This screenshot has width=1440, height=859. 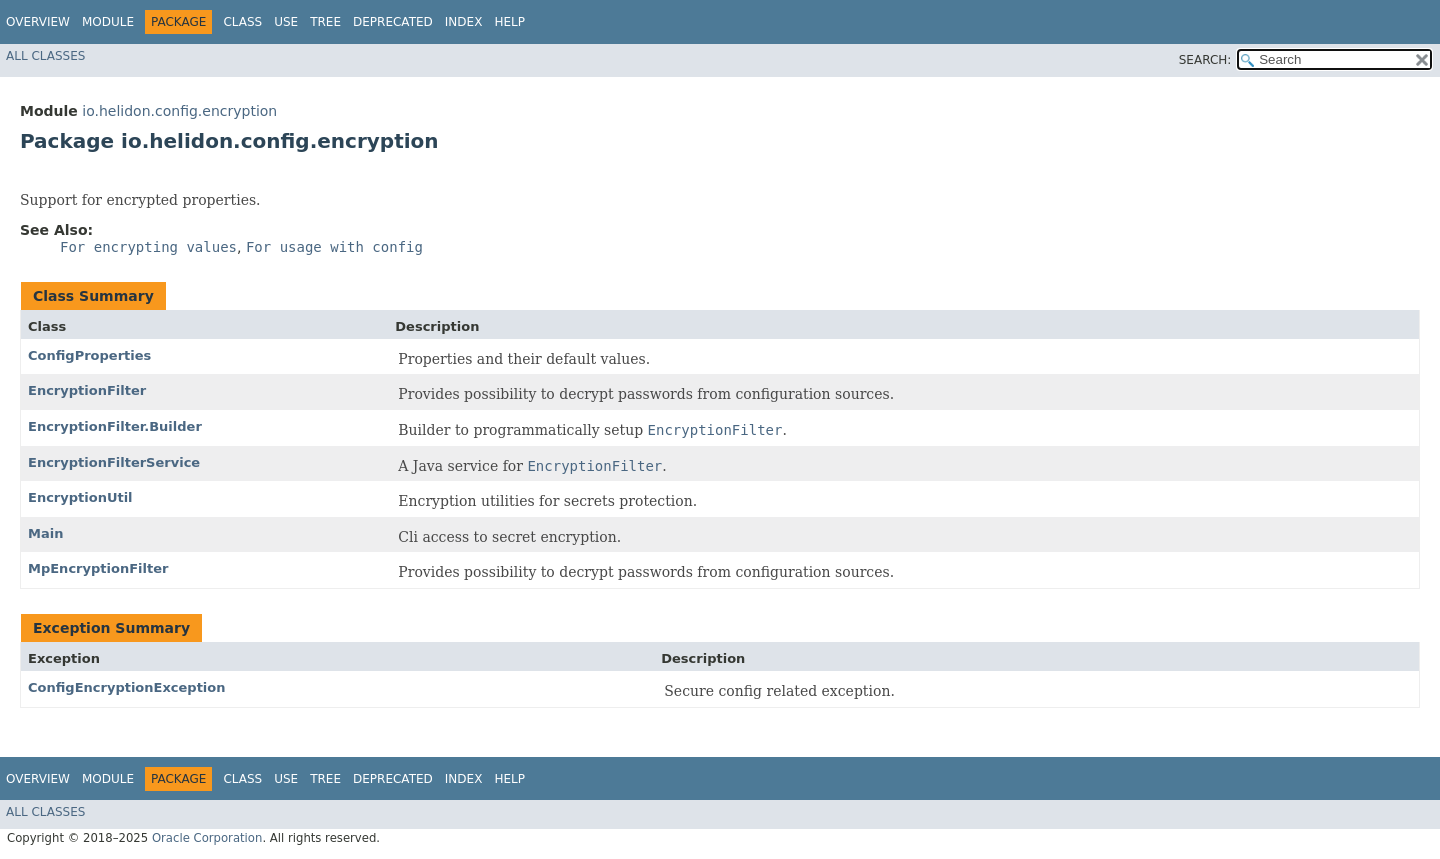 What do you see at coordinates (45, 56) in the screenshot?
I see `All Classes` at bounding box center [45, 56].